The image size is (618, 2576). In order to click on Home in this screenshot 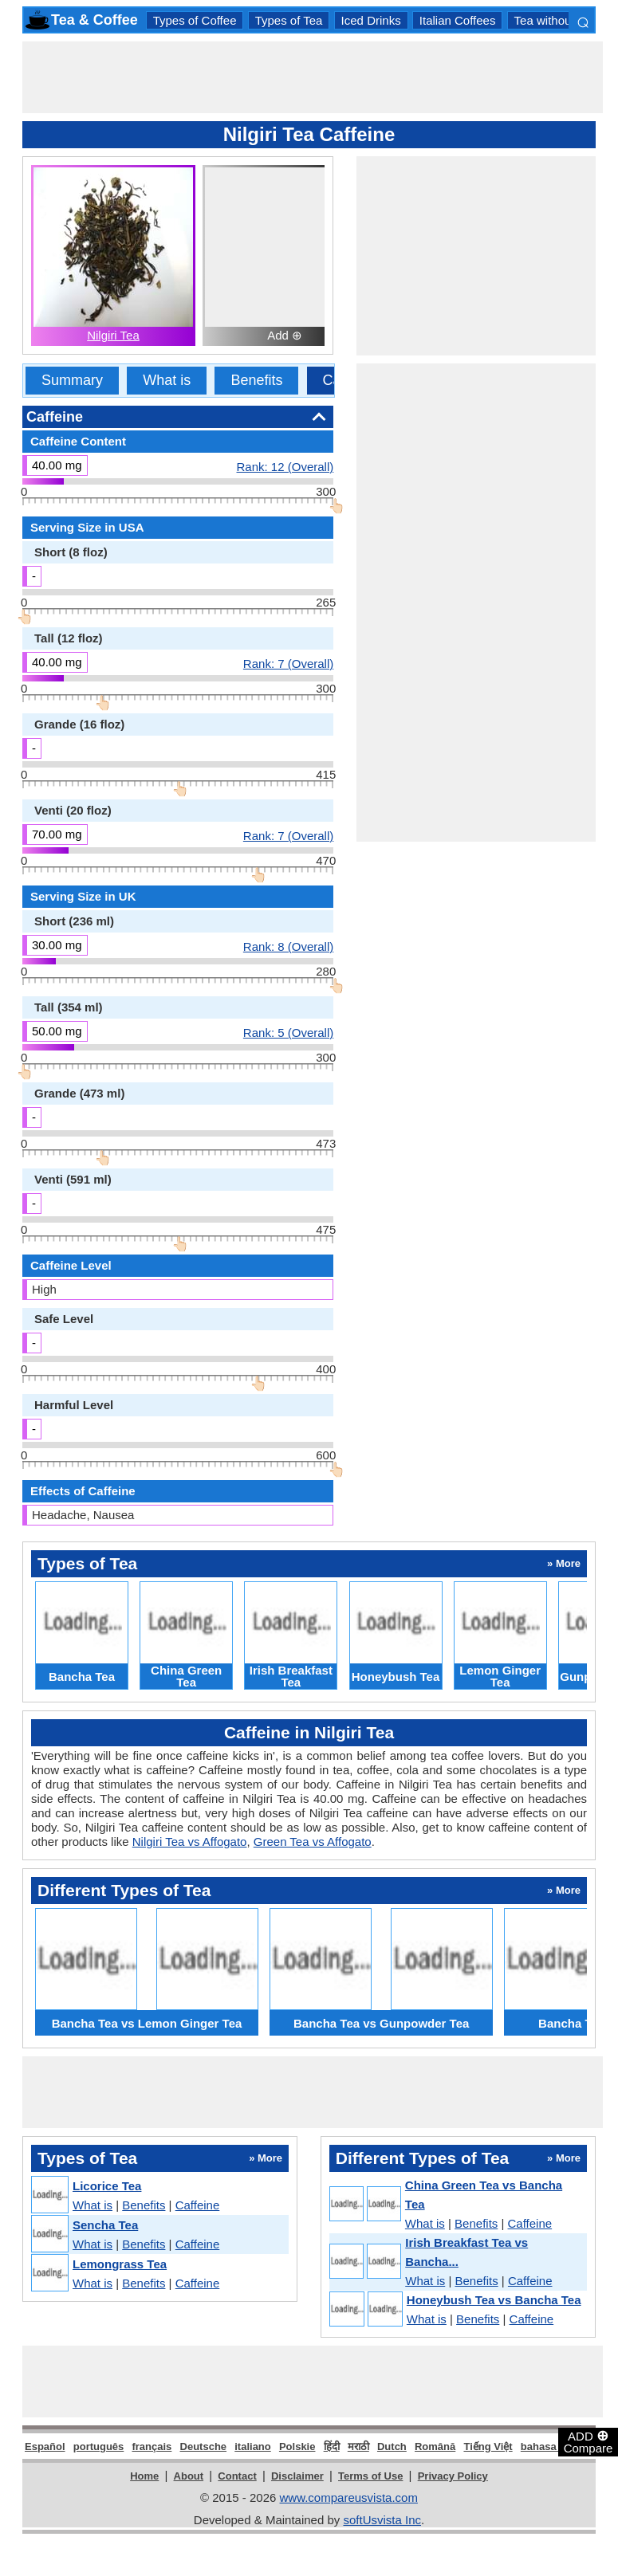, I will do `click(144, 2476)`.